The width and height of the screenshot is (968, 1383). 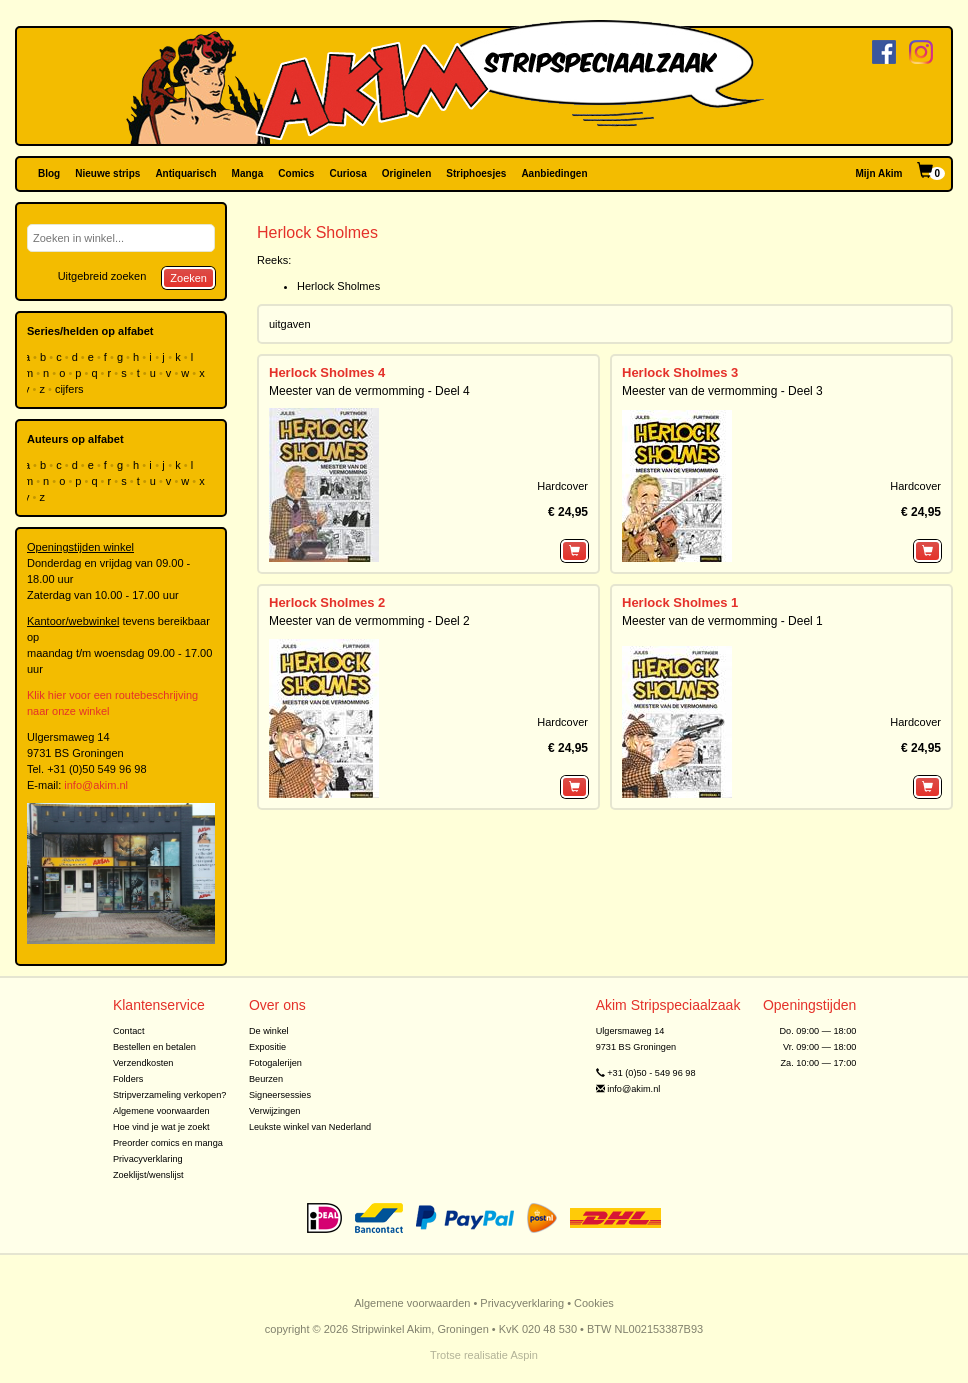 I want to click on Uitgebreid zoeken, so click(x=102, y=276).